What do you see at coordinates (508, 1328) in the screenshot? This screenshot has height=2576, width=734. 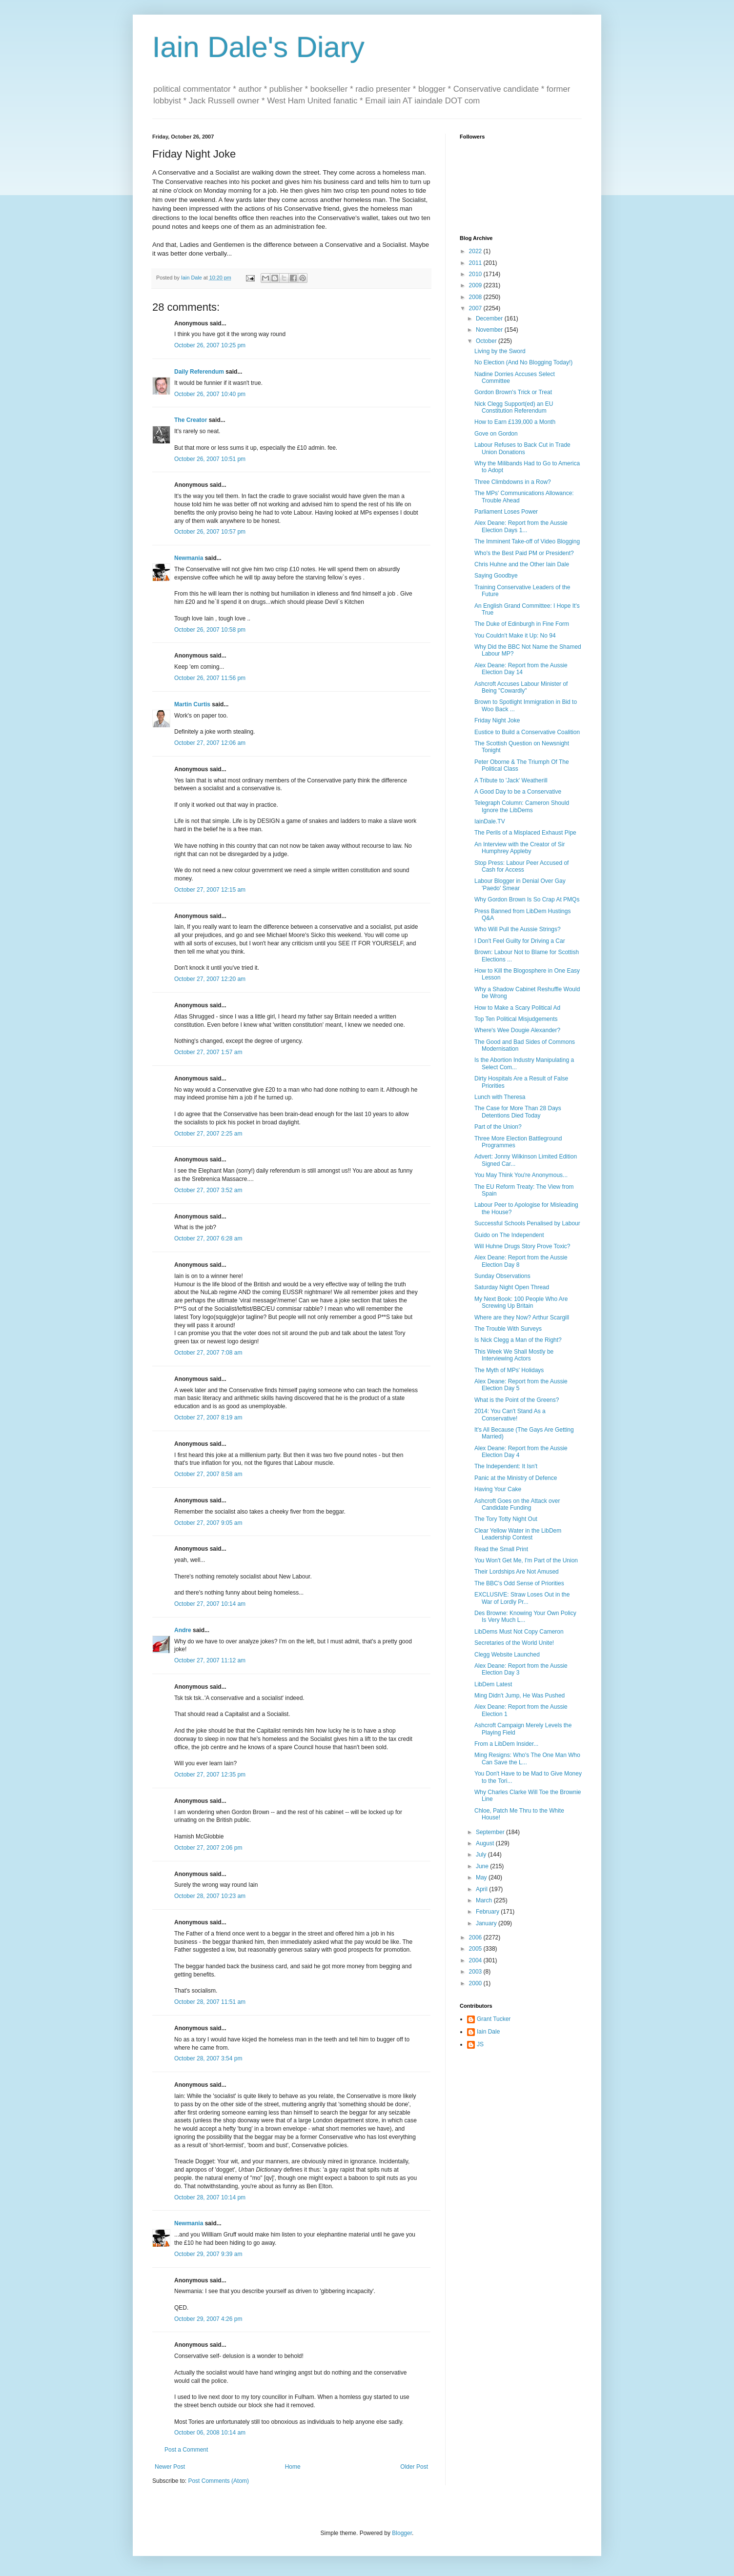 I see `The Trouble With Surveys` at bounding box center [508, 1328].